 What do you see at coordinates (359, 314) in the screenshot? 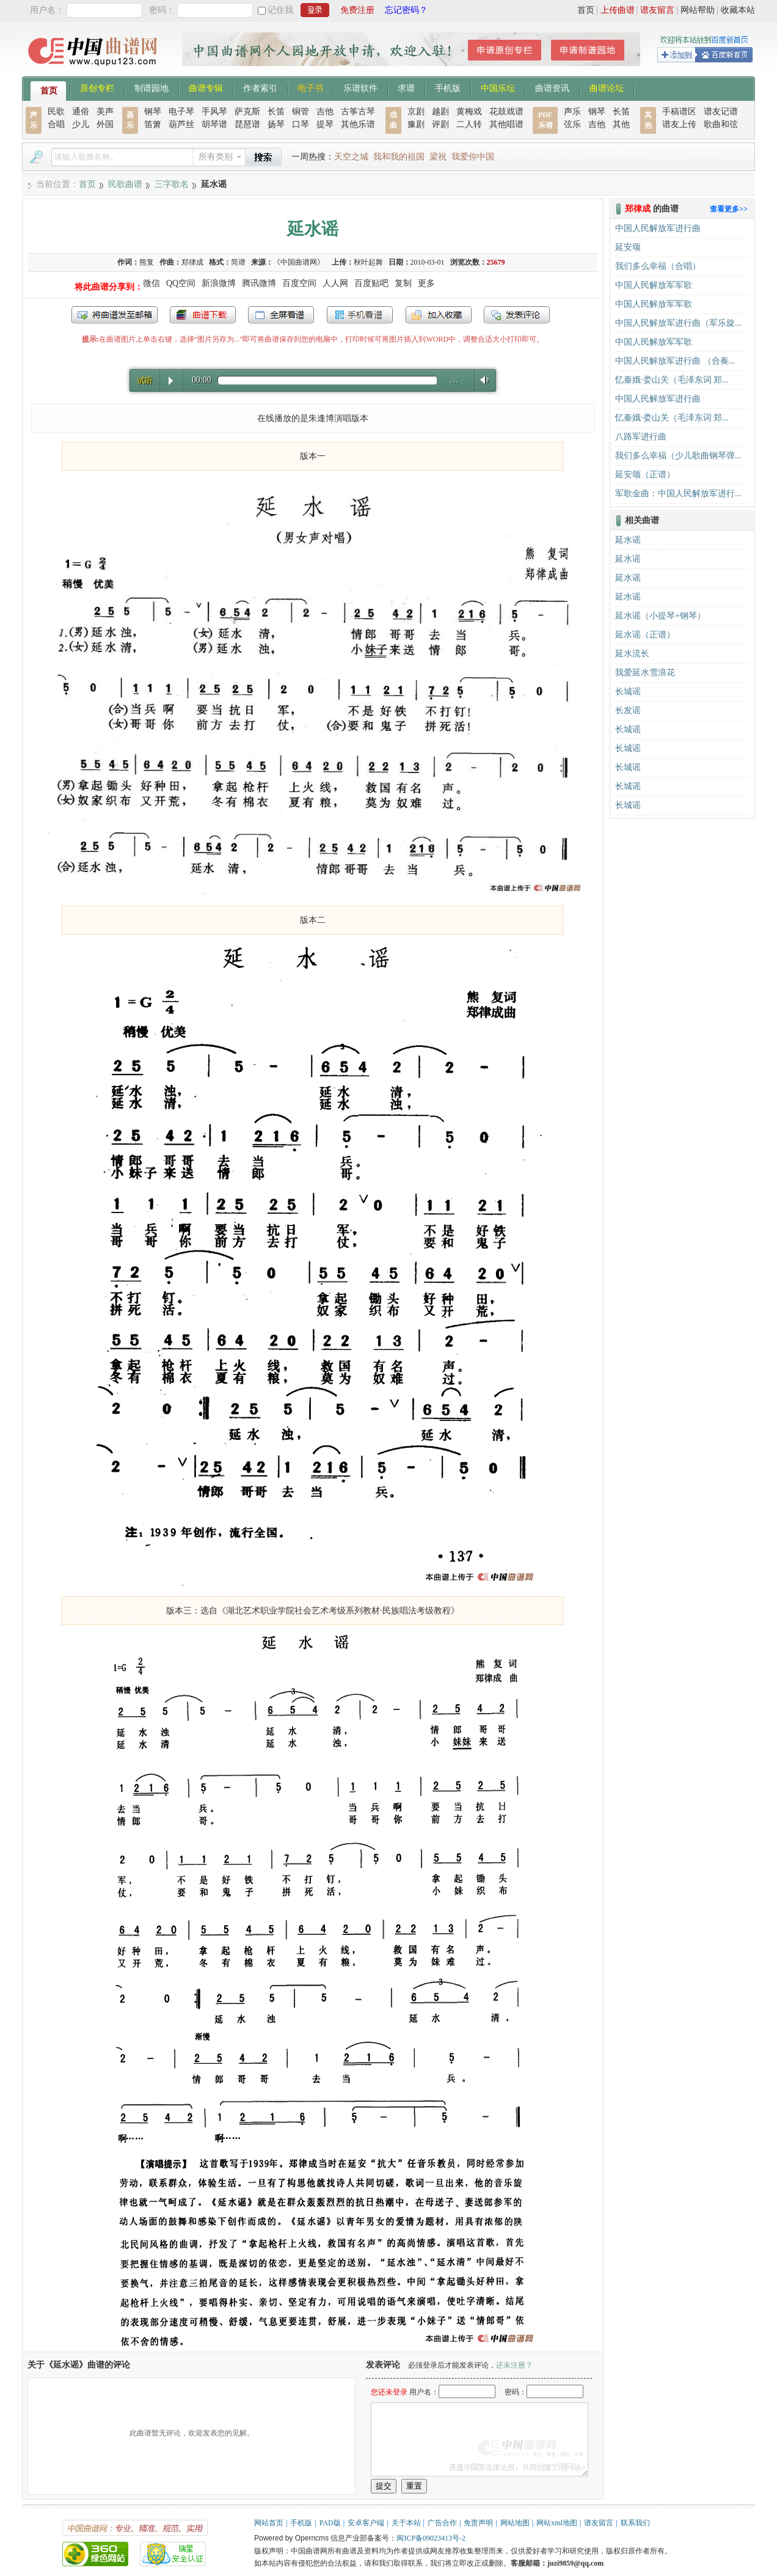
I see `手机看谱` at bounding box center [359, 314].